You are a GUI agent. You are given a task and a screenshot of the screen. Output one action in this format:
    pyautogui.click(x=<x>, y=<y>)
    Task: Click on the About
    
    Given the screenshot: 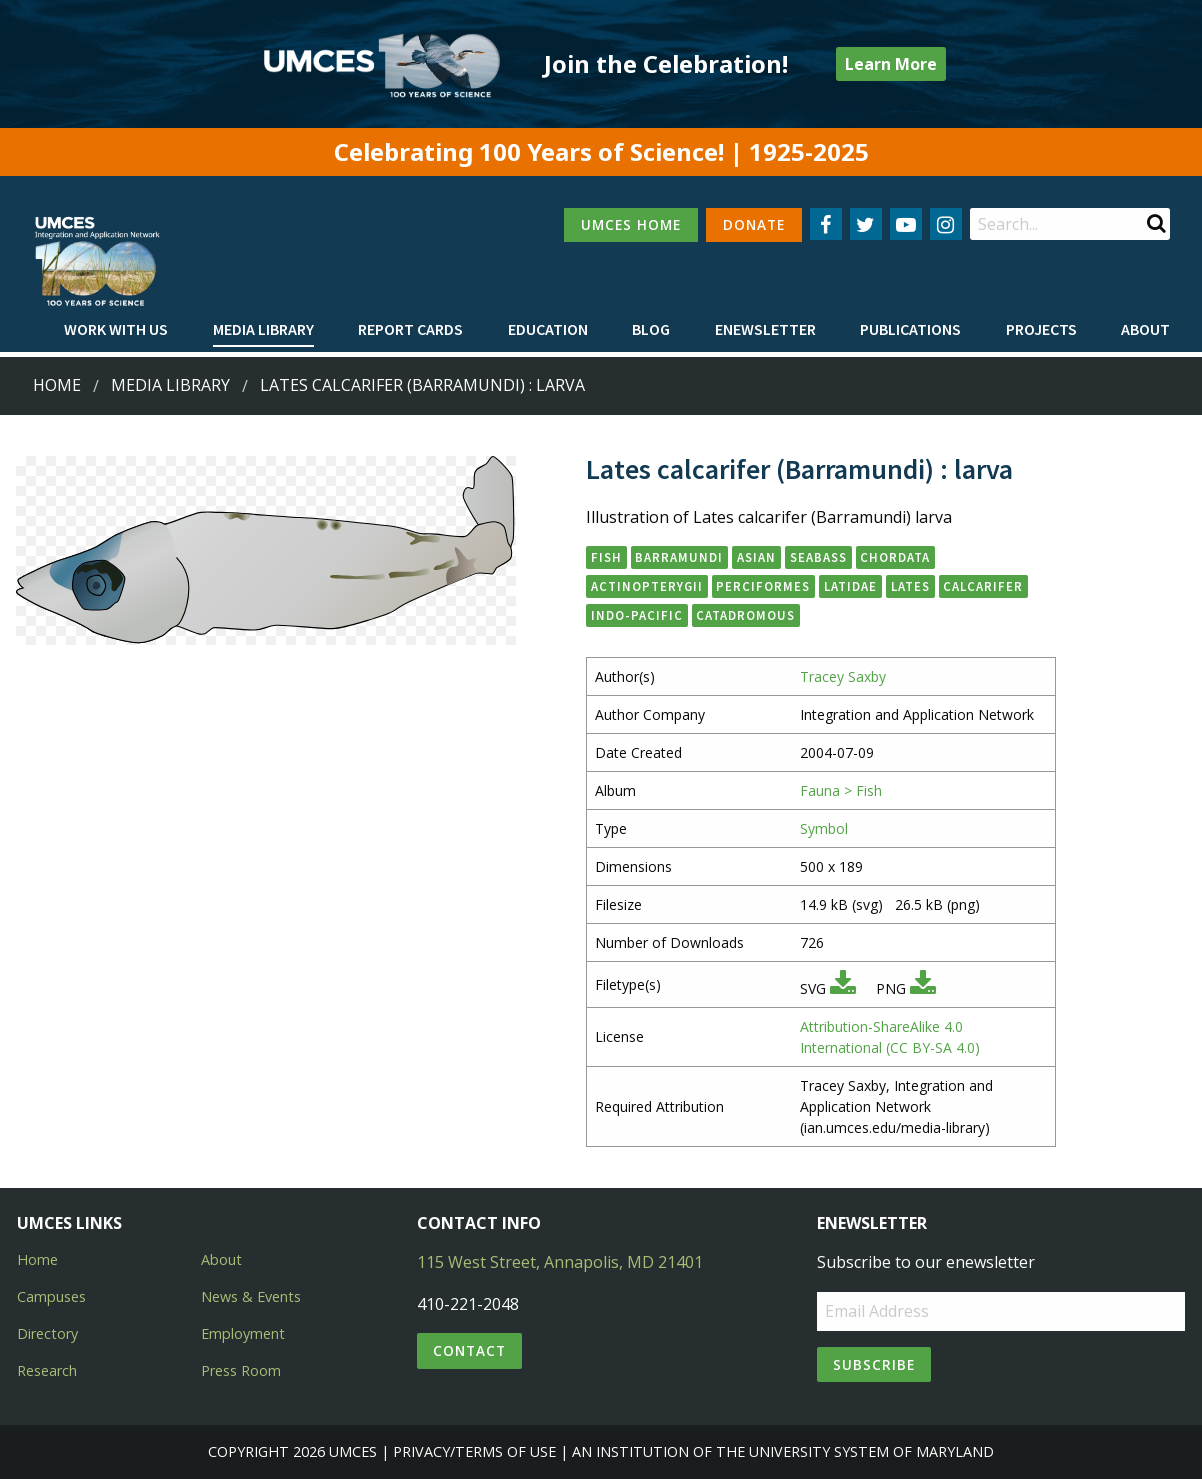 What is the action you would take?
    pyautogui.click(x=1145, y=329)
    